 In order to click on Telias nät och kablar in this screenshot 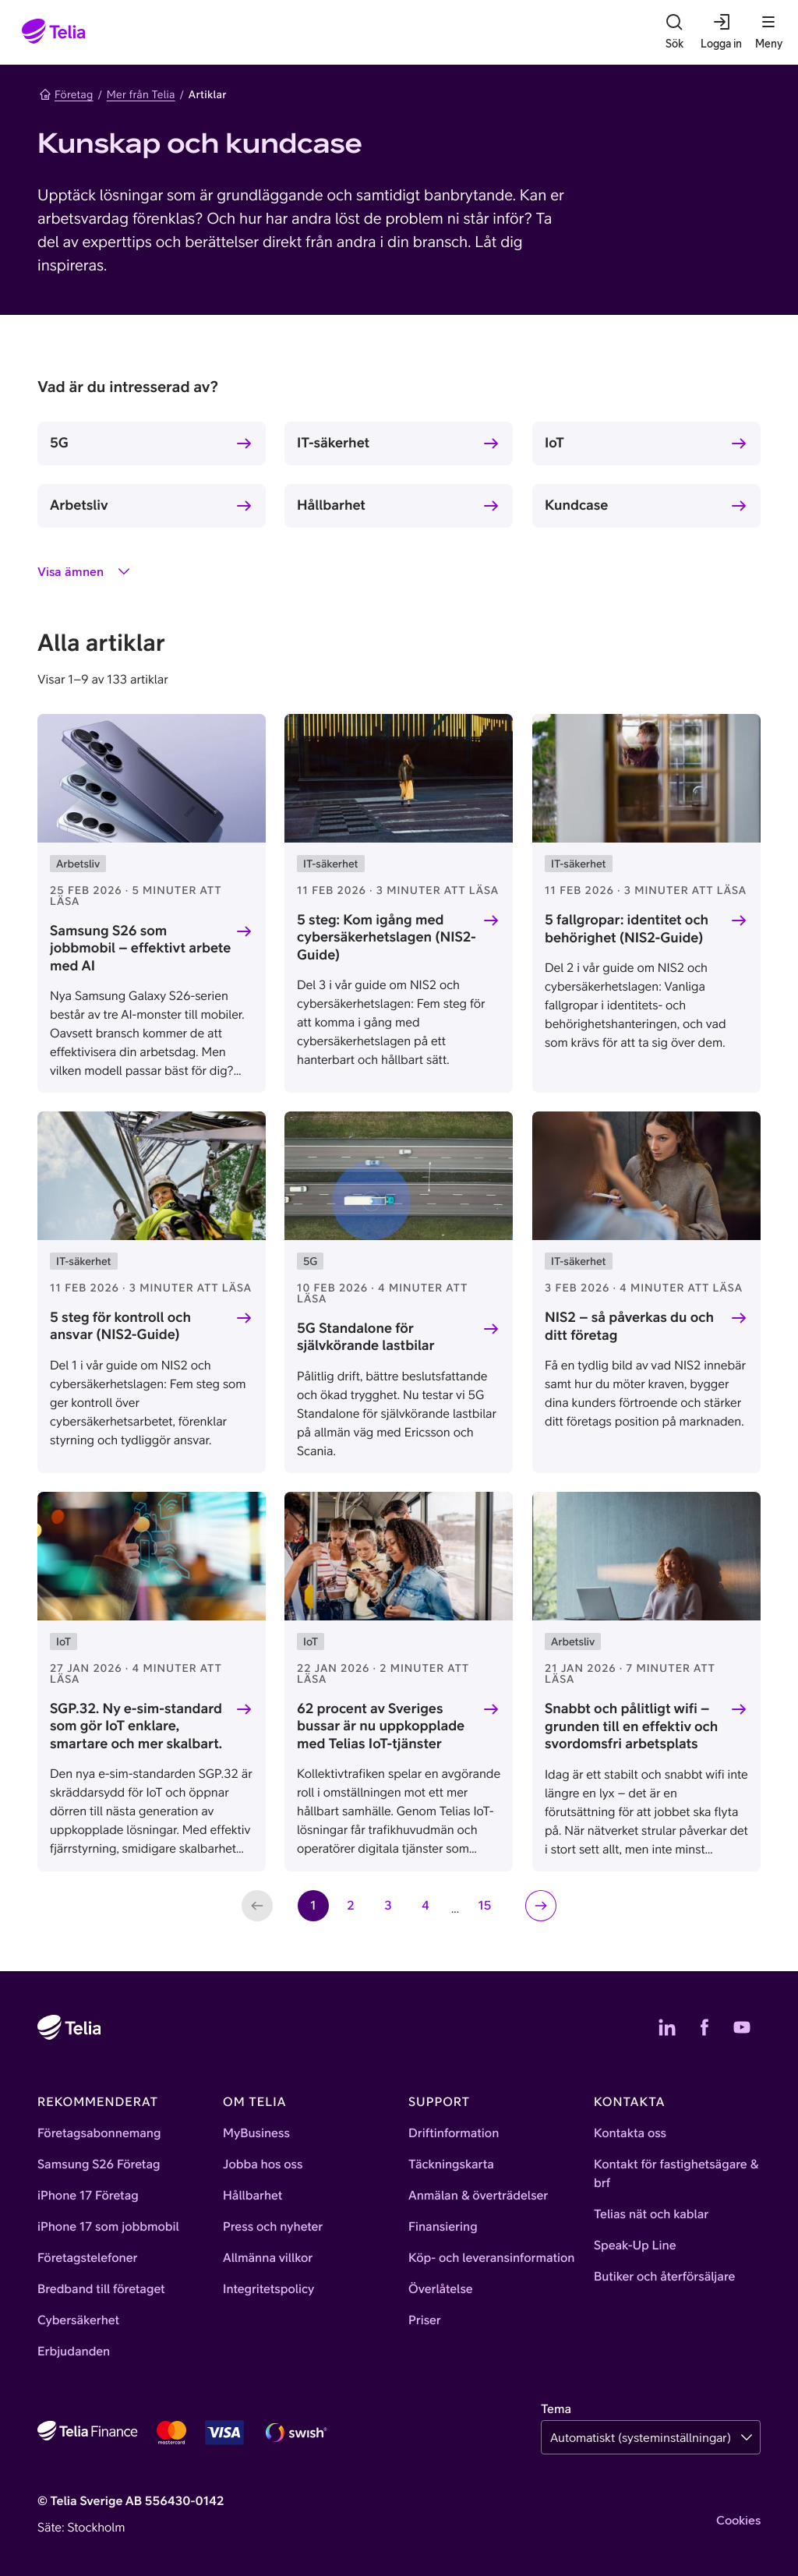, I will do `click(651, 2214)`.